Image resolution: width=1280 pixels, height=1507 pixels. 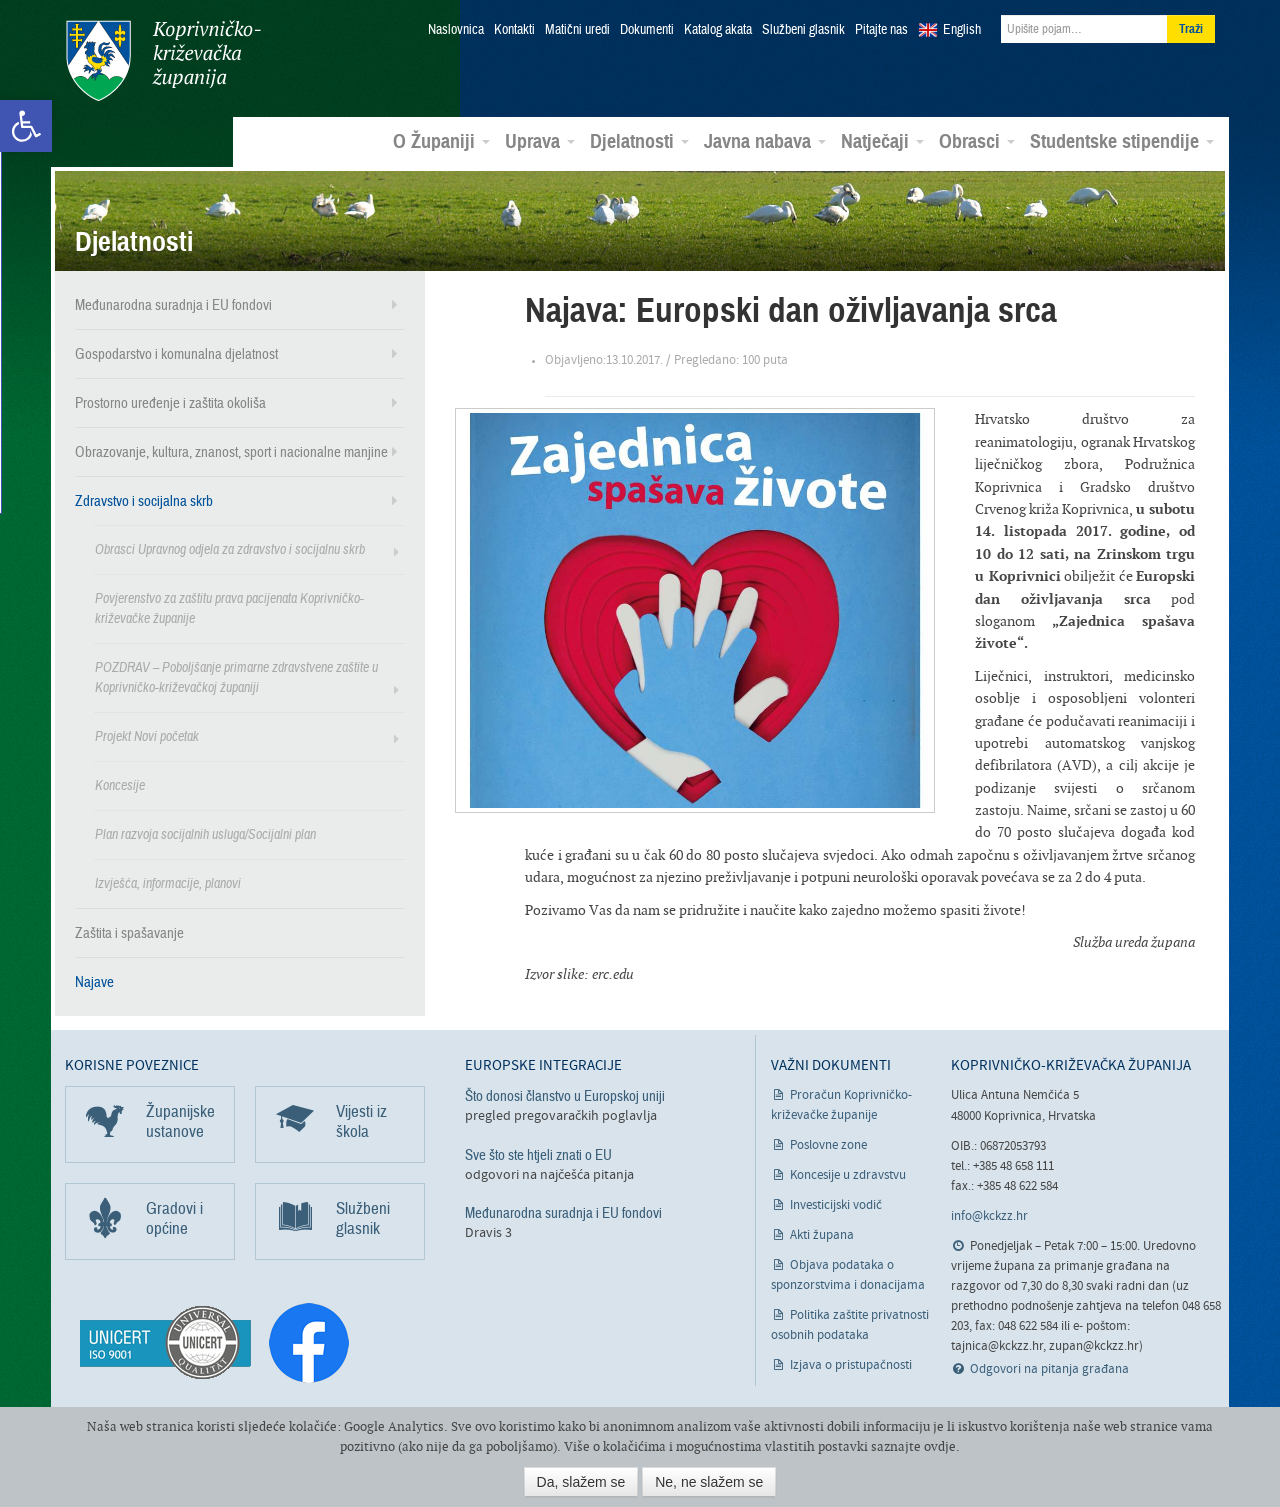 What do you see at coordinates (147, 735) in the screenshot?
I see `Projekt Novi početak [link]` at bounding box center [147, 735].